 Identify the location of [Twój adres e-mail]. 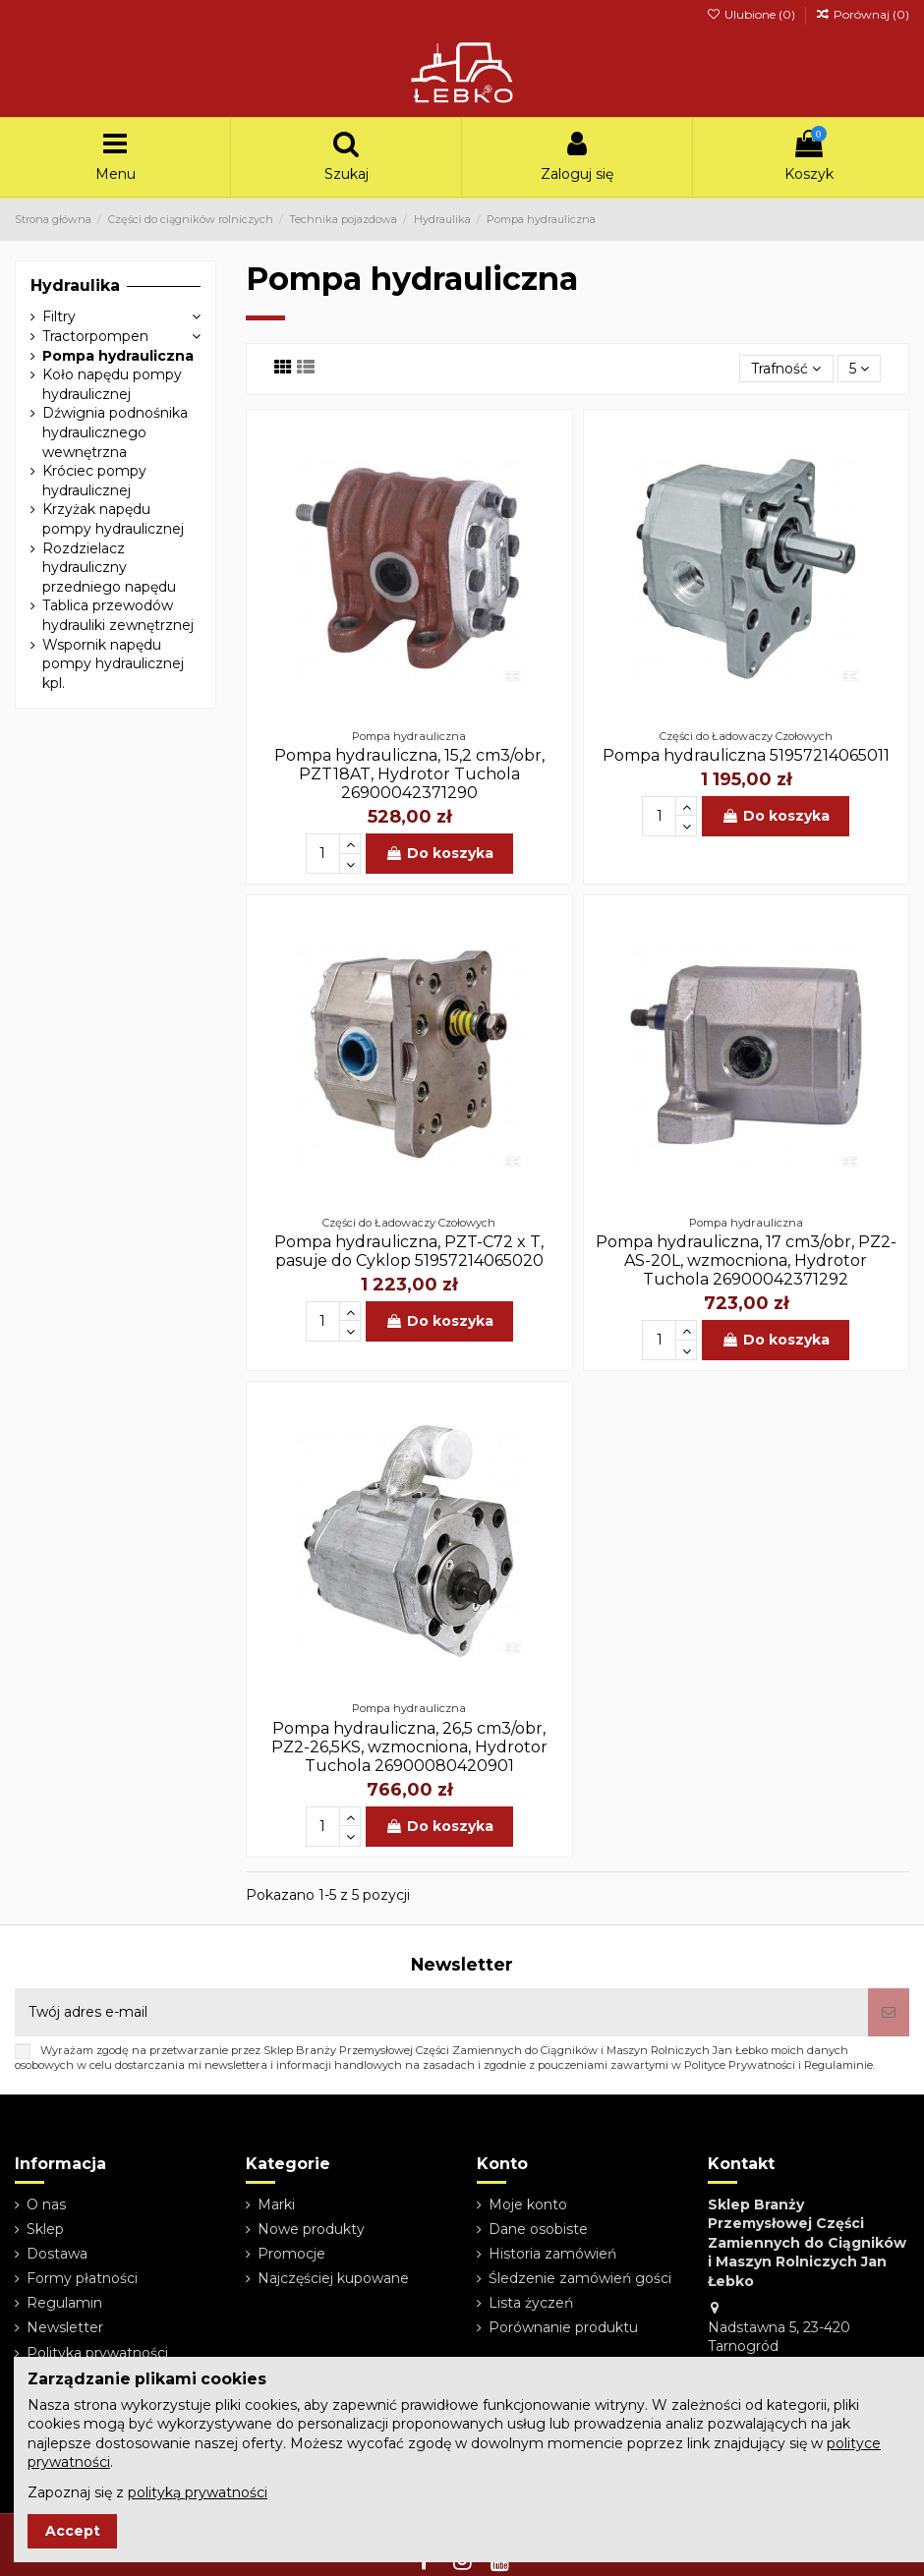
(441, 2012).